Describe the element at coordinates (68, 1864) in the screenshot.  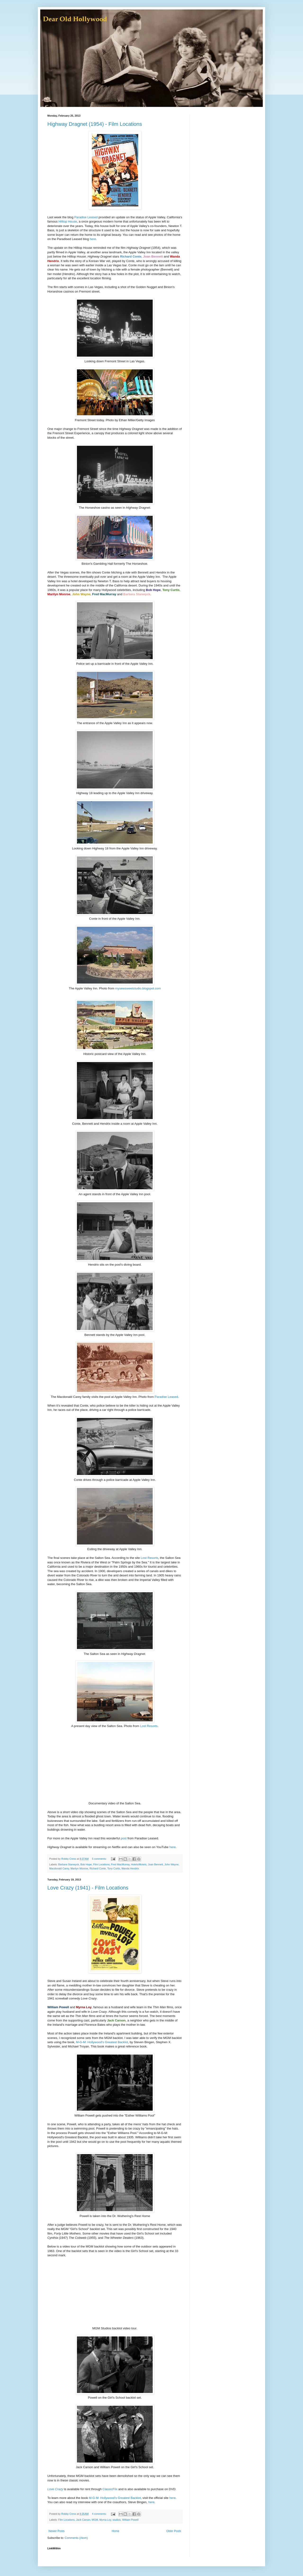
I see `Barbara Stanwyck` at that location.